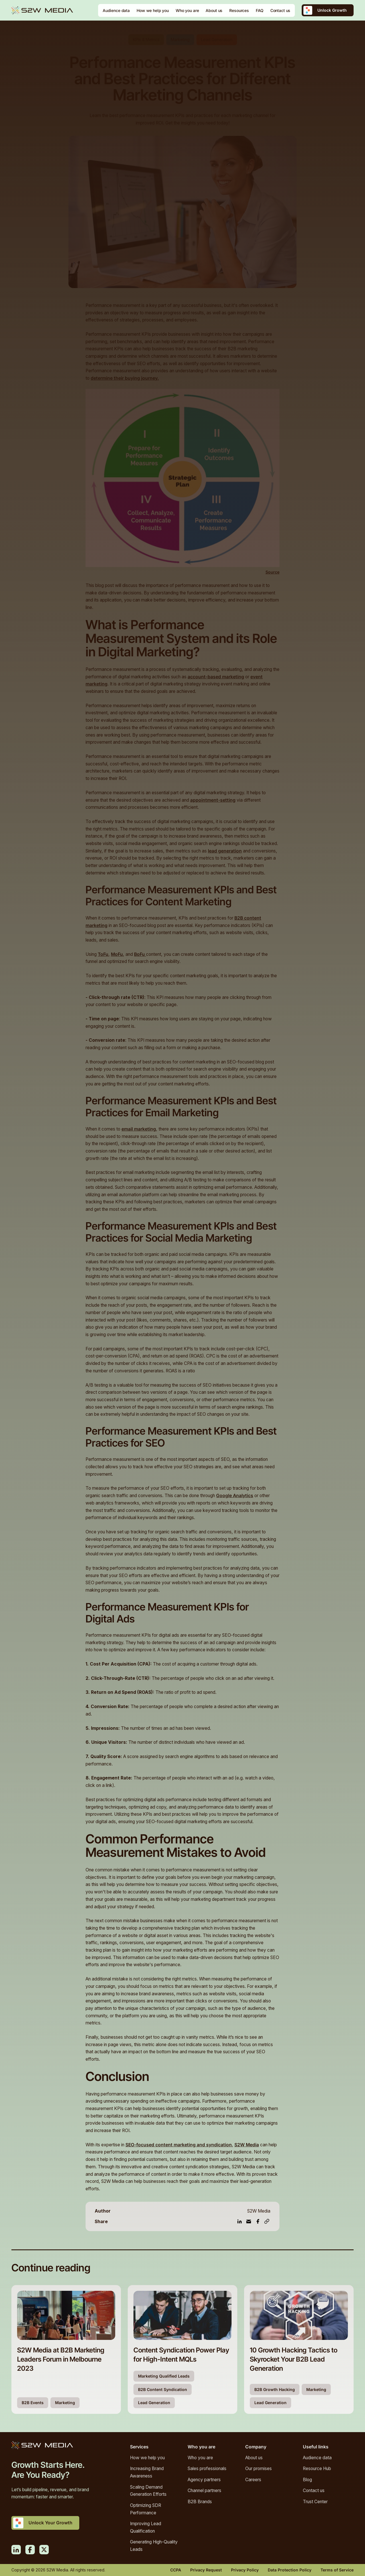 Image resolution: width=365 pixels, height=2576 pixels. Describe the element at coordinates (258, 2468) in the screenshot. I see `Our promises [menuitem]` at that location.